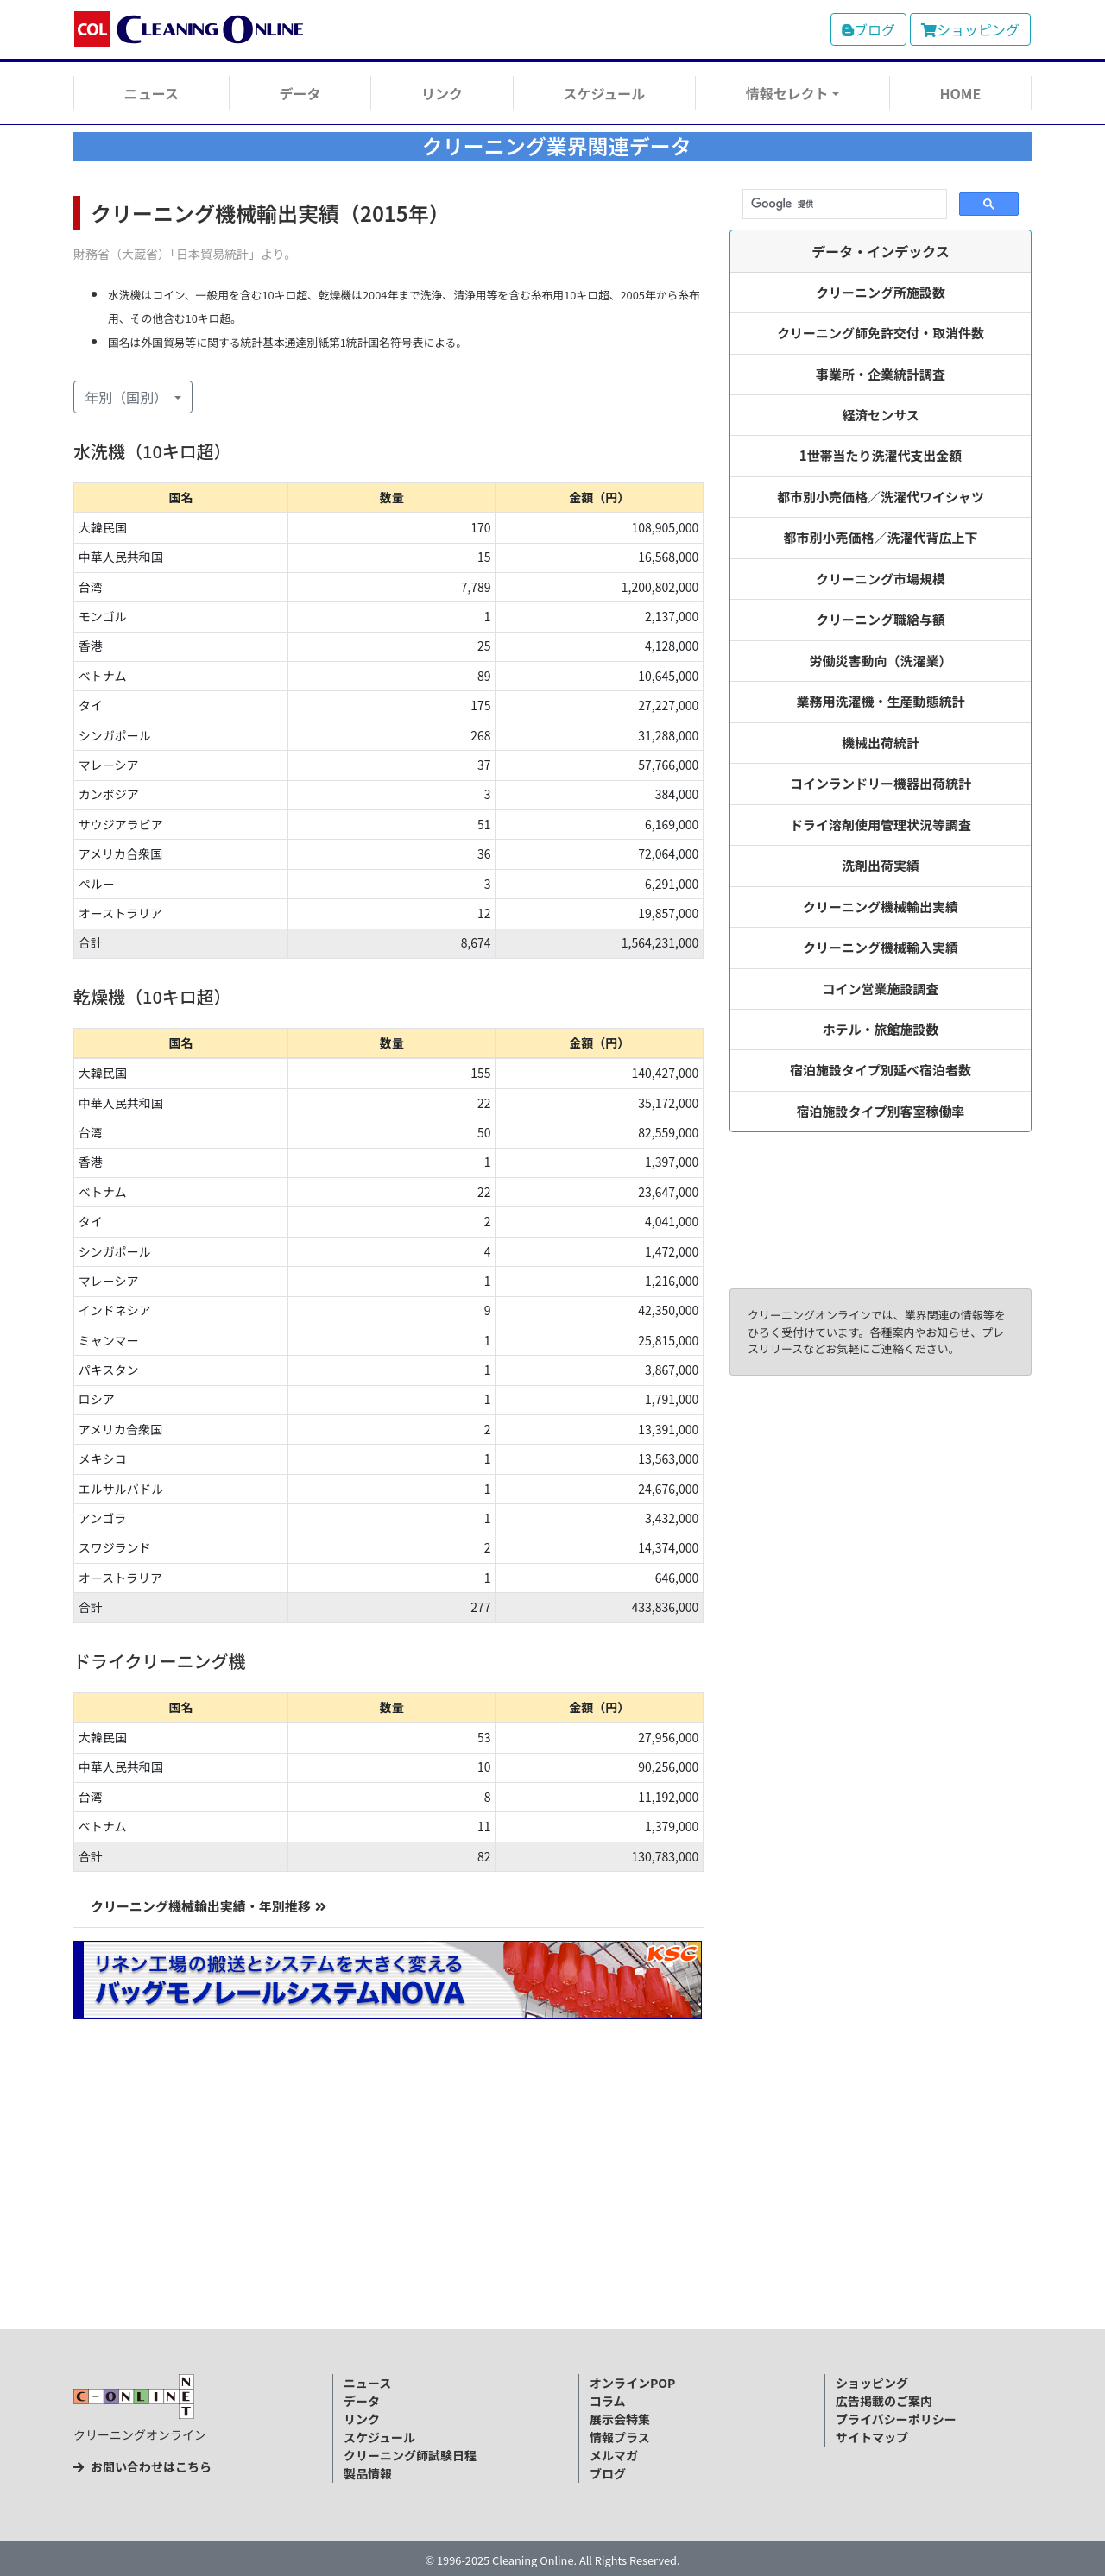  Describe the element at coordinates (620, 2419) in the screenshot. I see `展示会特集` at that location.